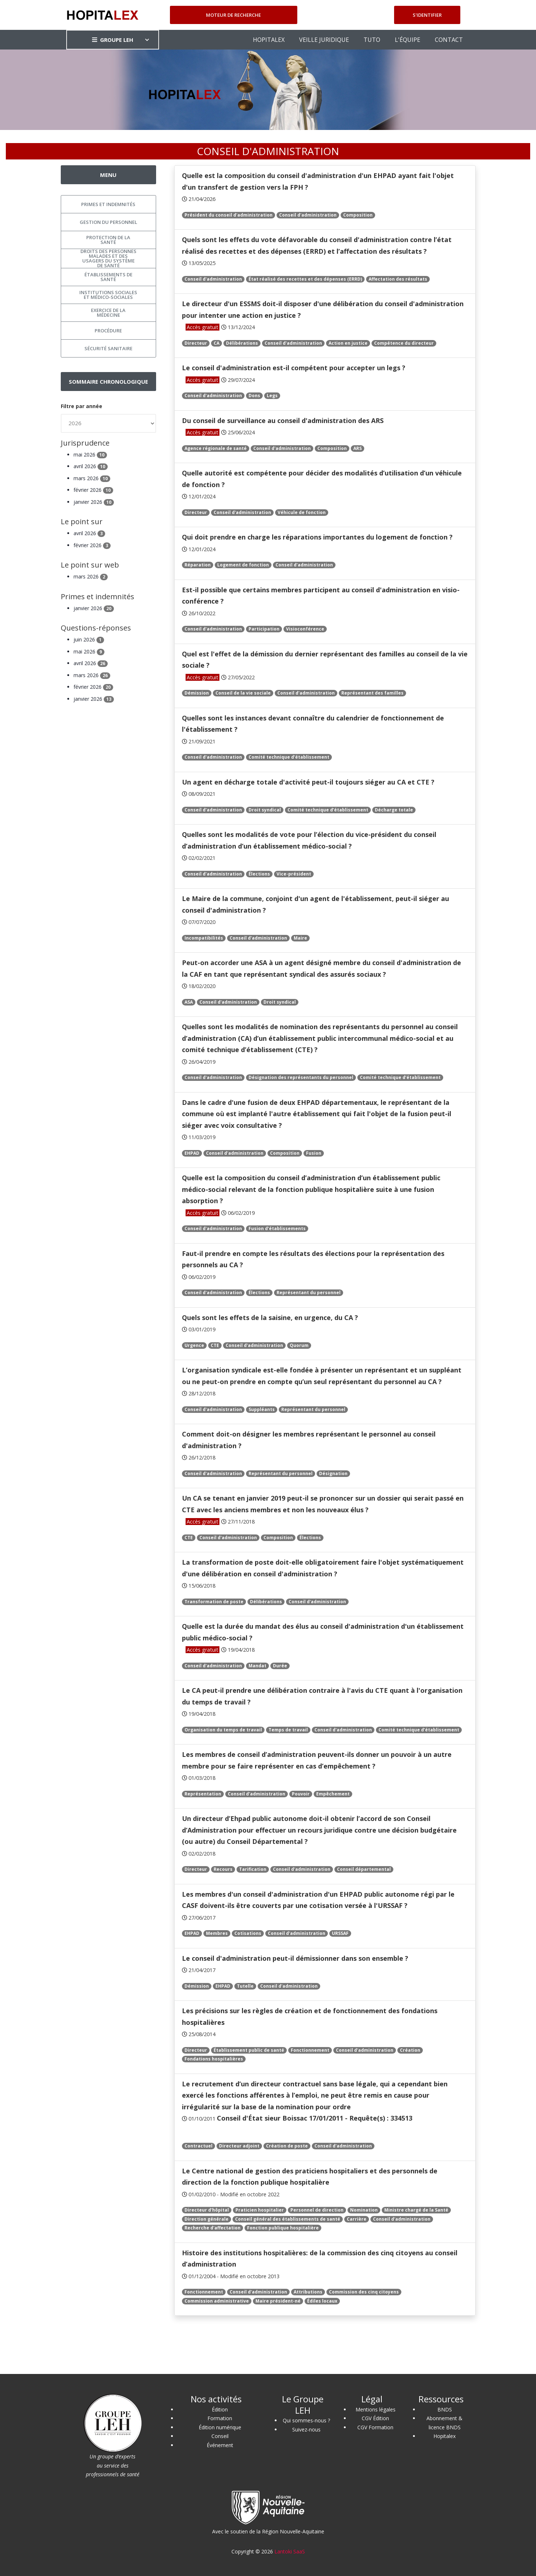  Describe the element at coordinates (357, 448) in the screenshot. I see `ARS` at that location.